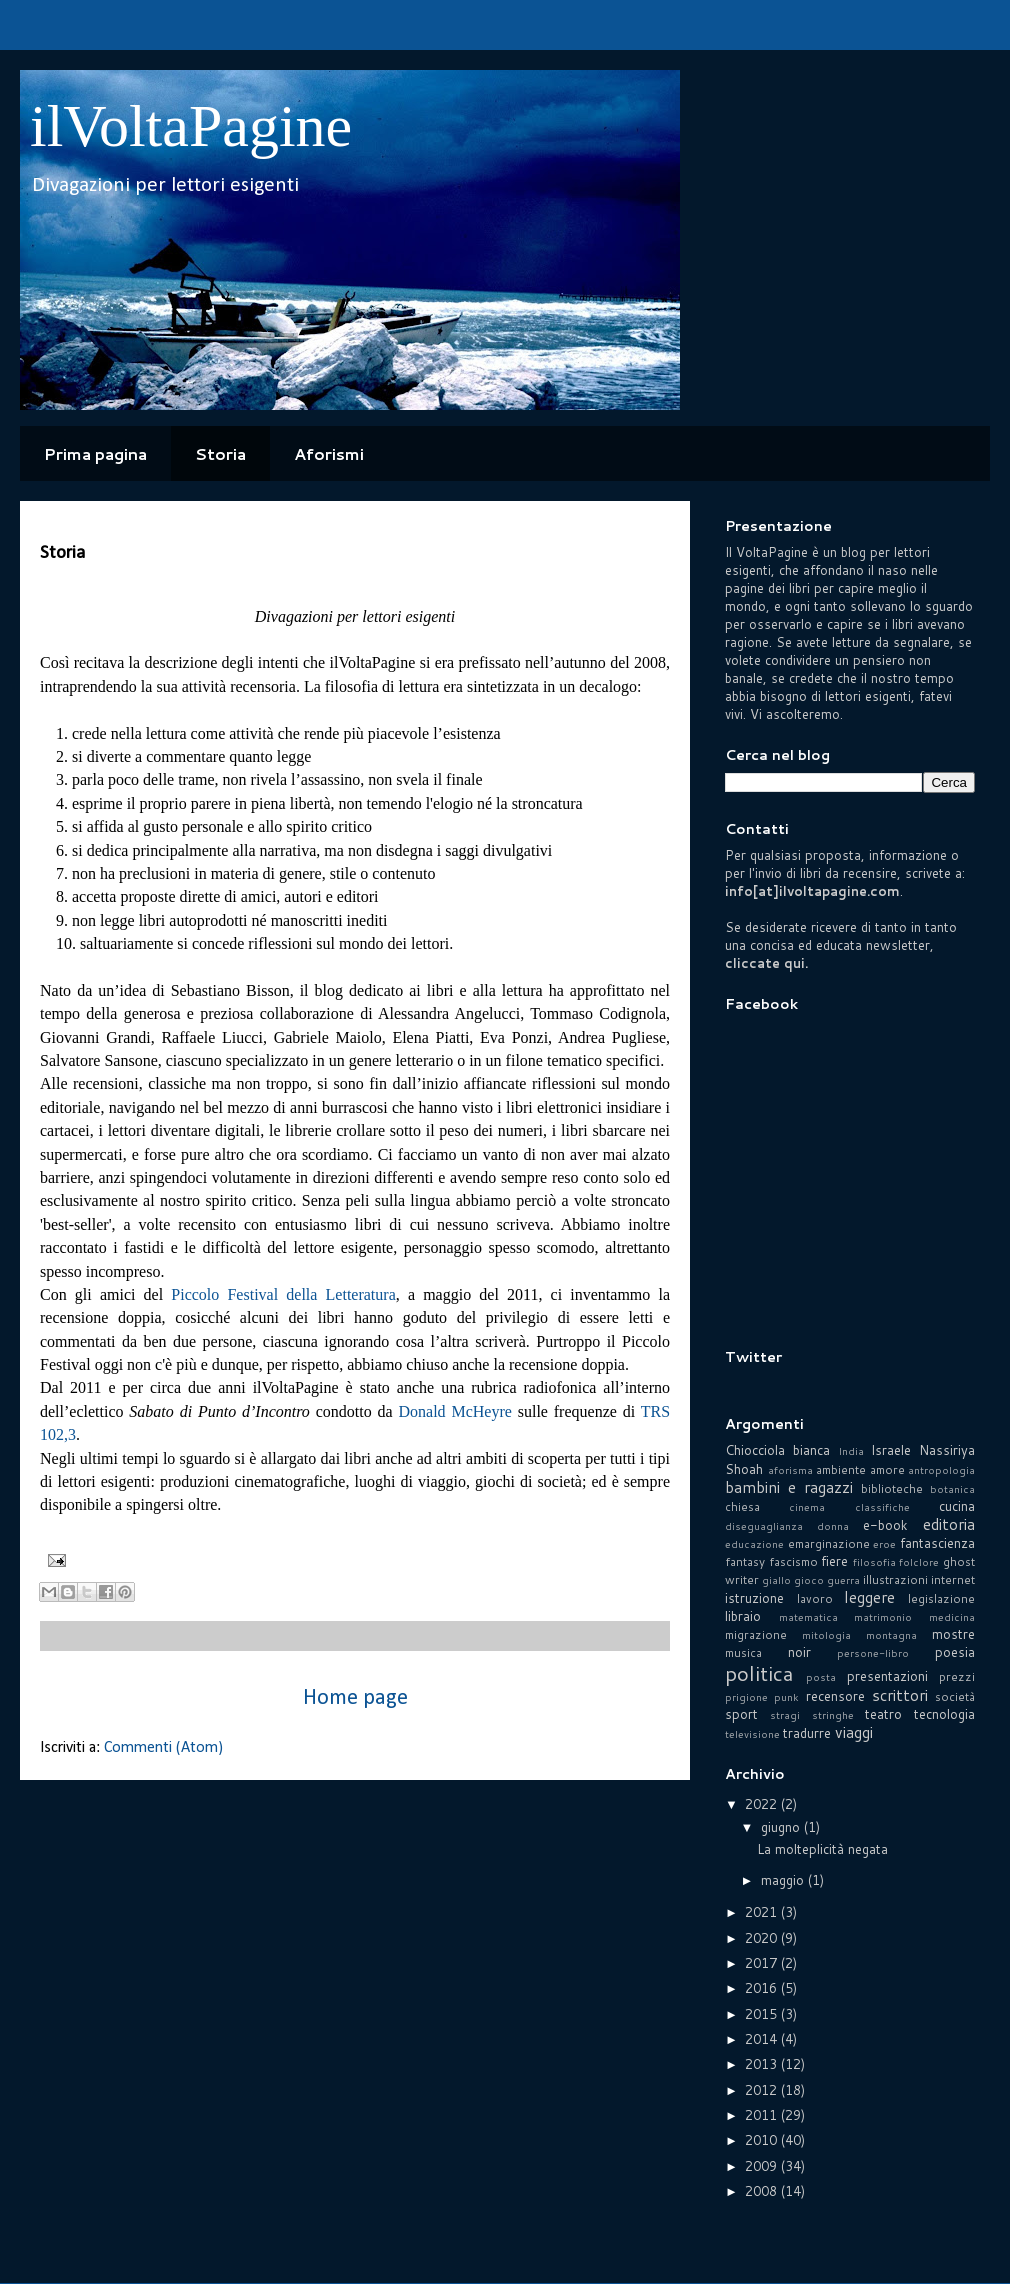  What do you see at coordinates (887, 1469) in the screenshot?
I see `amore` at bounding box center [887, 1469].